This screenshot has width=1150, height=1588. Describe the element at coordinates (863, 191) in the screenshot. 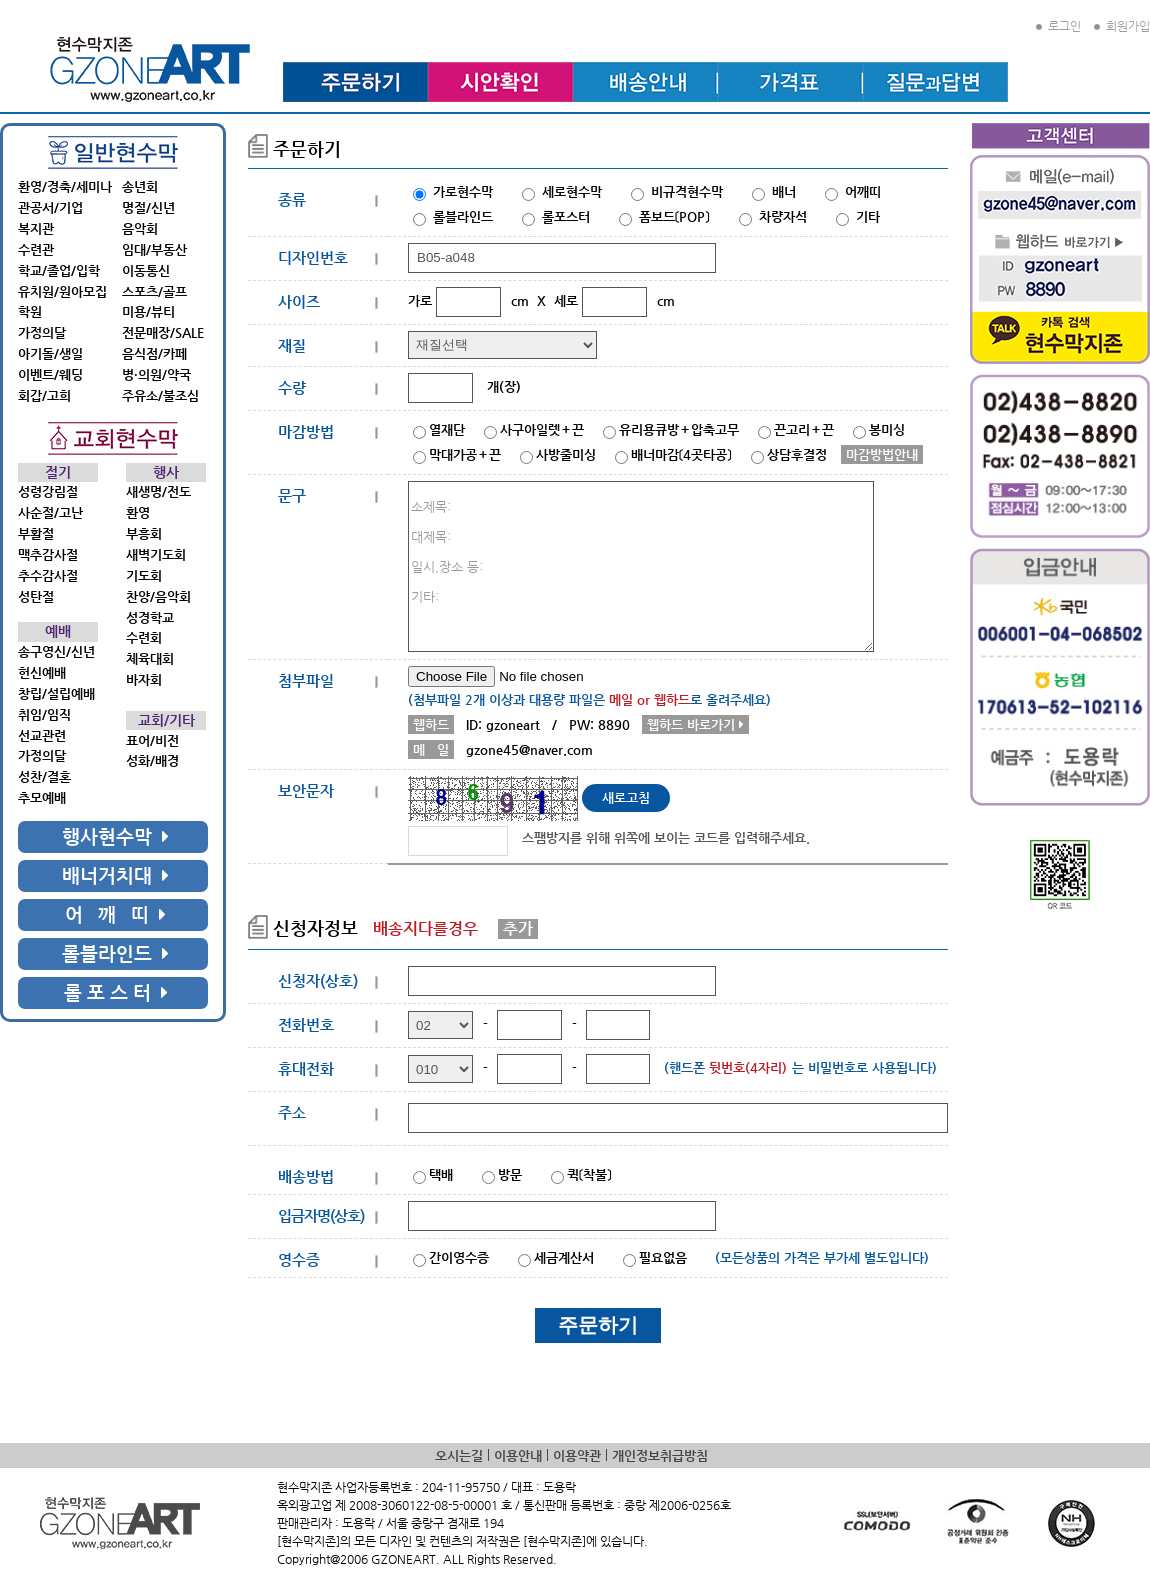

I see `어깨띠` at that location.